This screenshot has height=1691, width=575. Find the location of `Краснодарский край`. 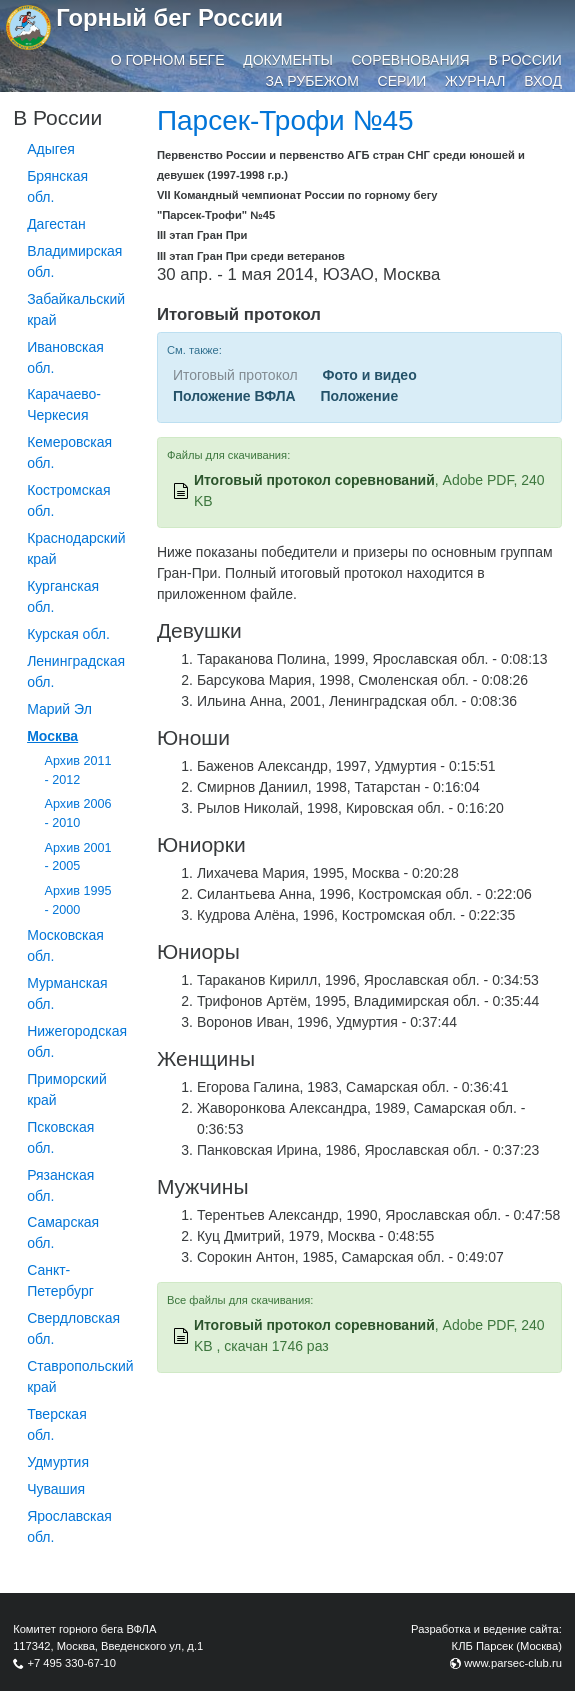

Краснодарский край is located at coordinates (76, 548).